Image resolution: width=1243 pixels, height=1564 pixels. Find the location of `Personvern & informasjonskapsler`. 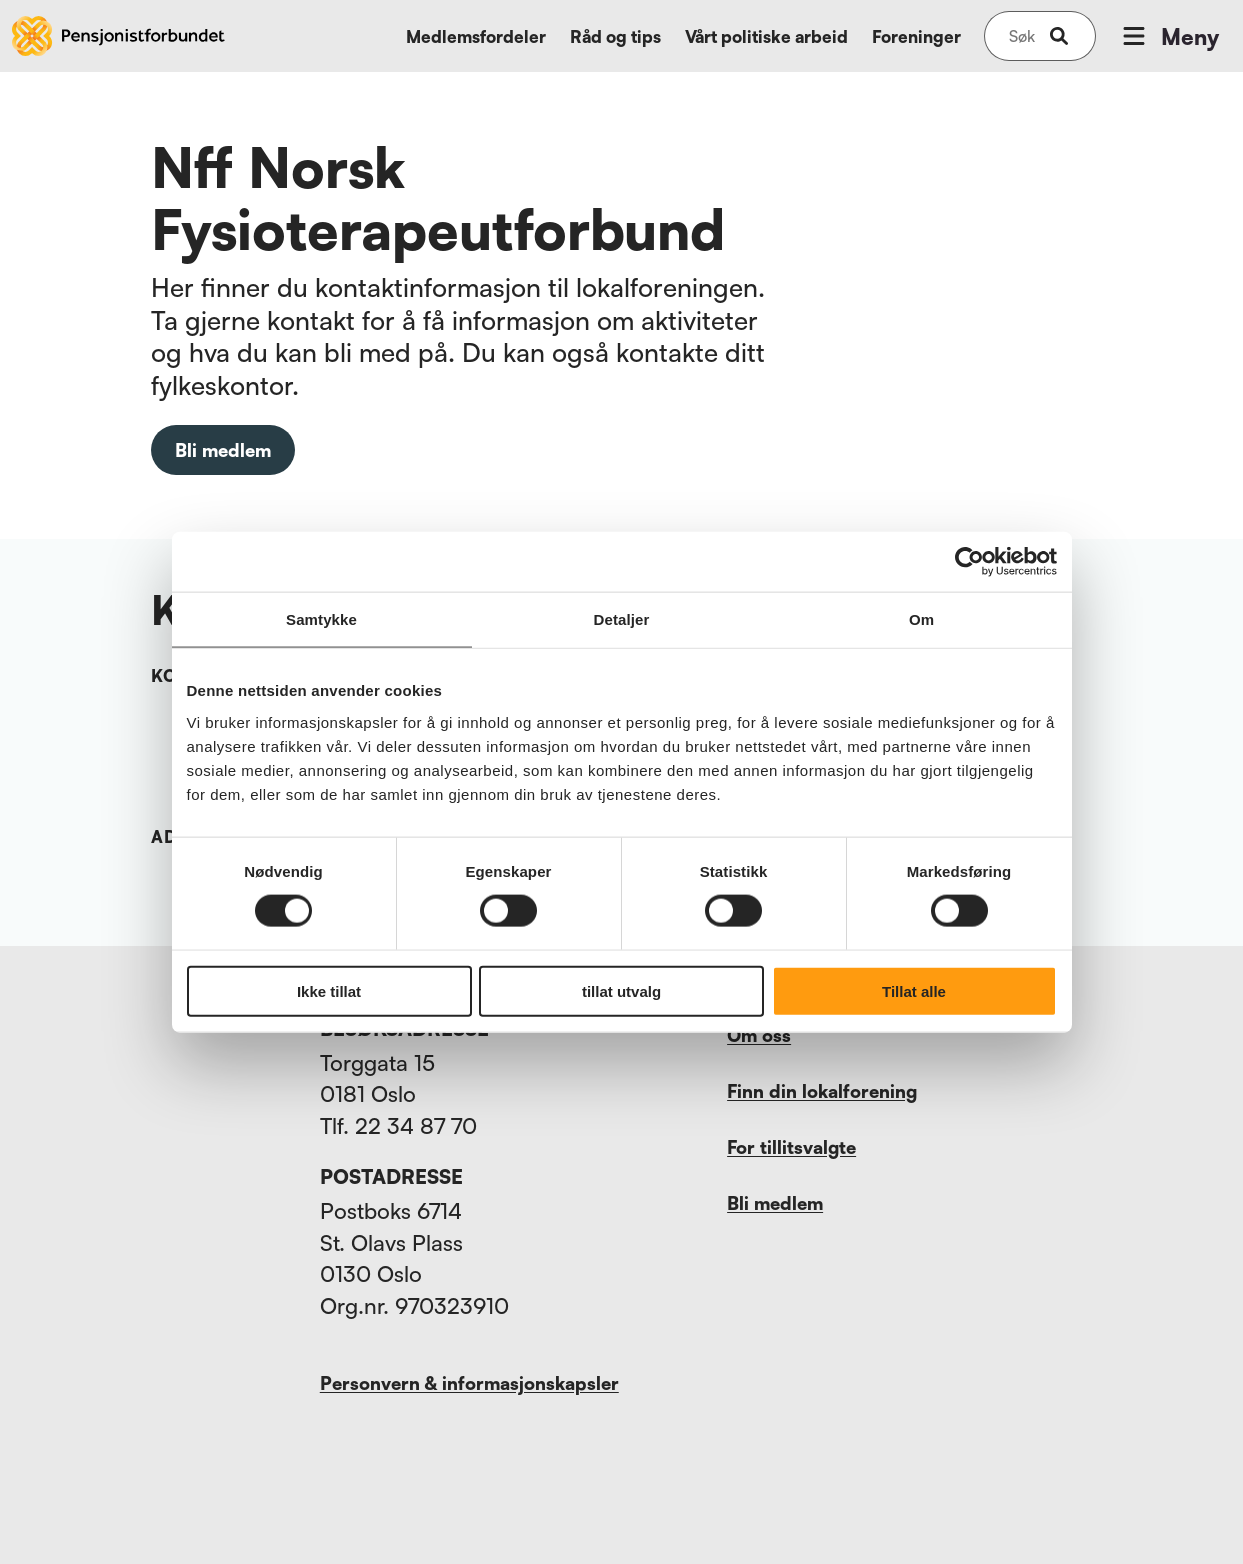

Personvern & informasjonskapsler is located at coordinates (469, 1383).